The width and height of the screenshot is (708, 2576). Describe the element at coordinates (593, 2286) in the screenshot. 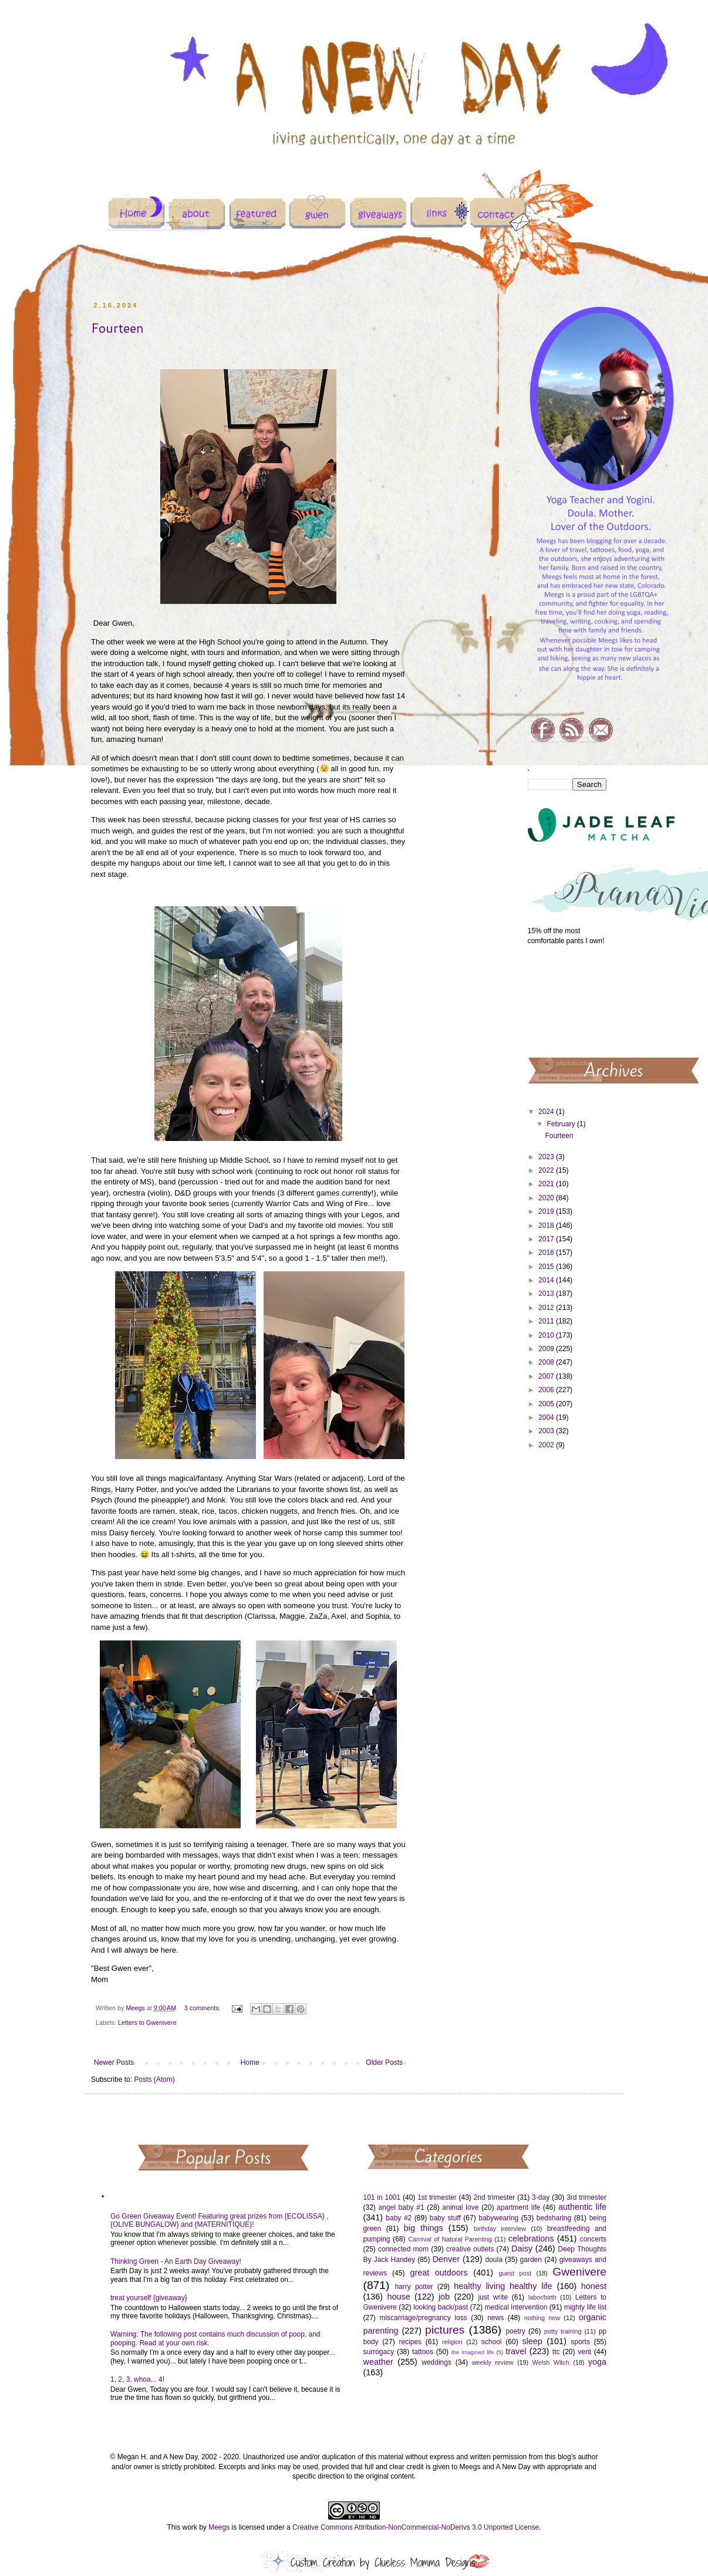

I see `honest` at that location.